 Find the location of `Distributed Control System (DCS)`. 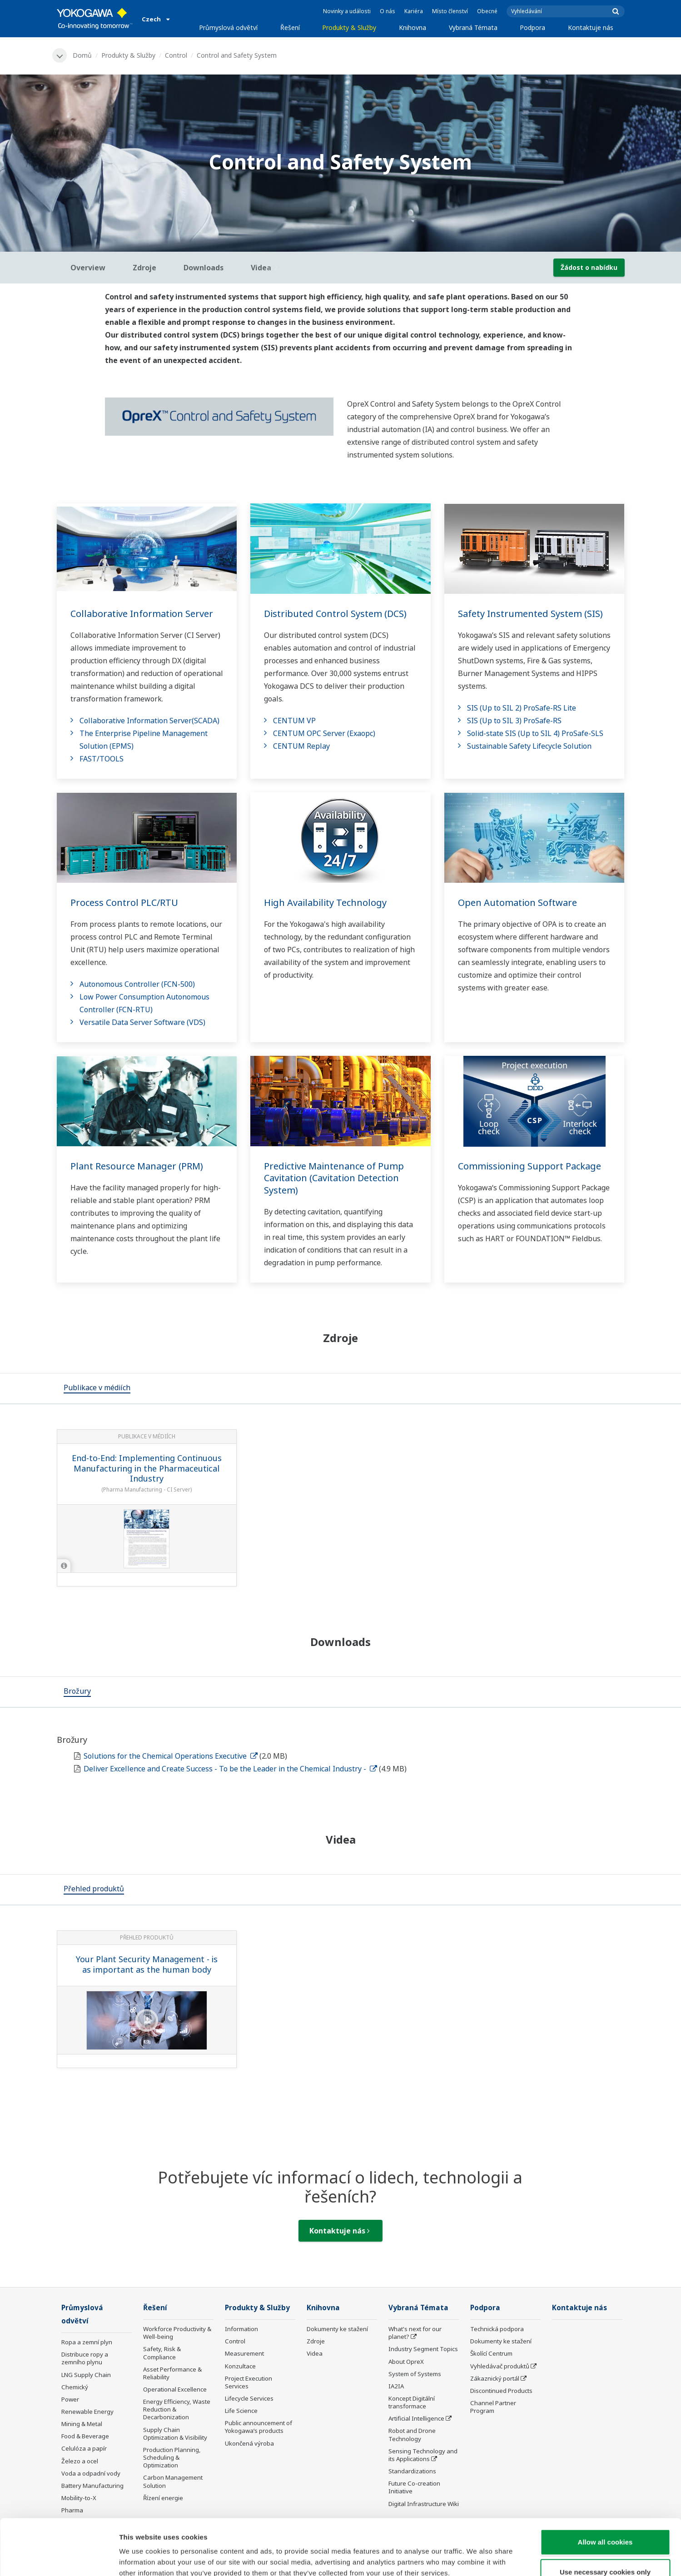

Distributed Control System (DCS) is located at coordinates (335, 613).